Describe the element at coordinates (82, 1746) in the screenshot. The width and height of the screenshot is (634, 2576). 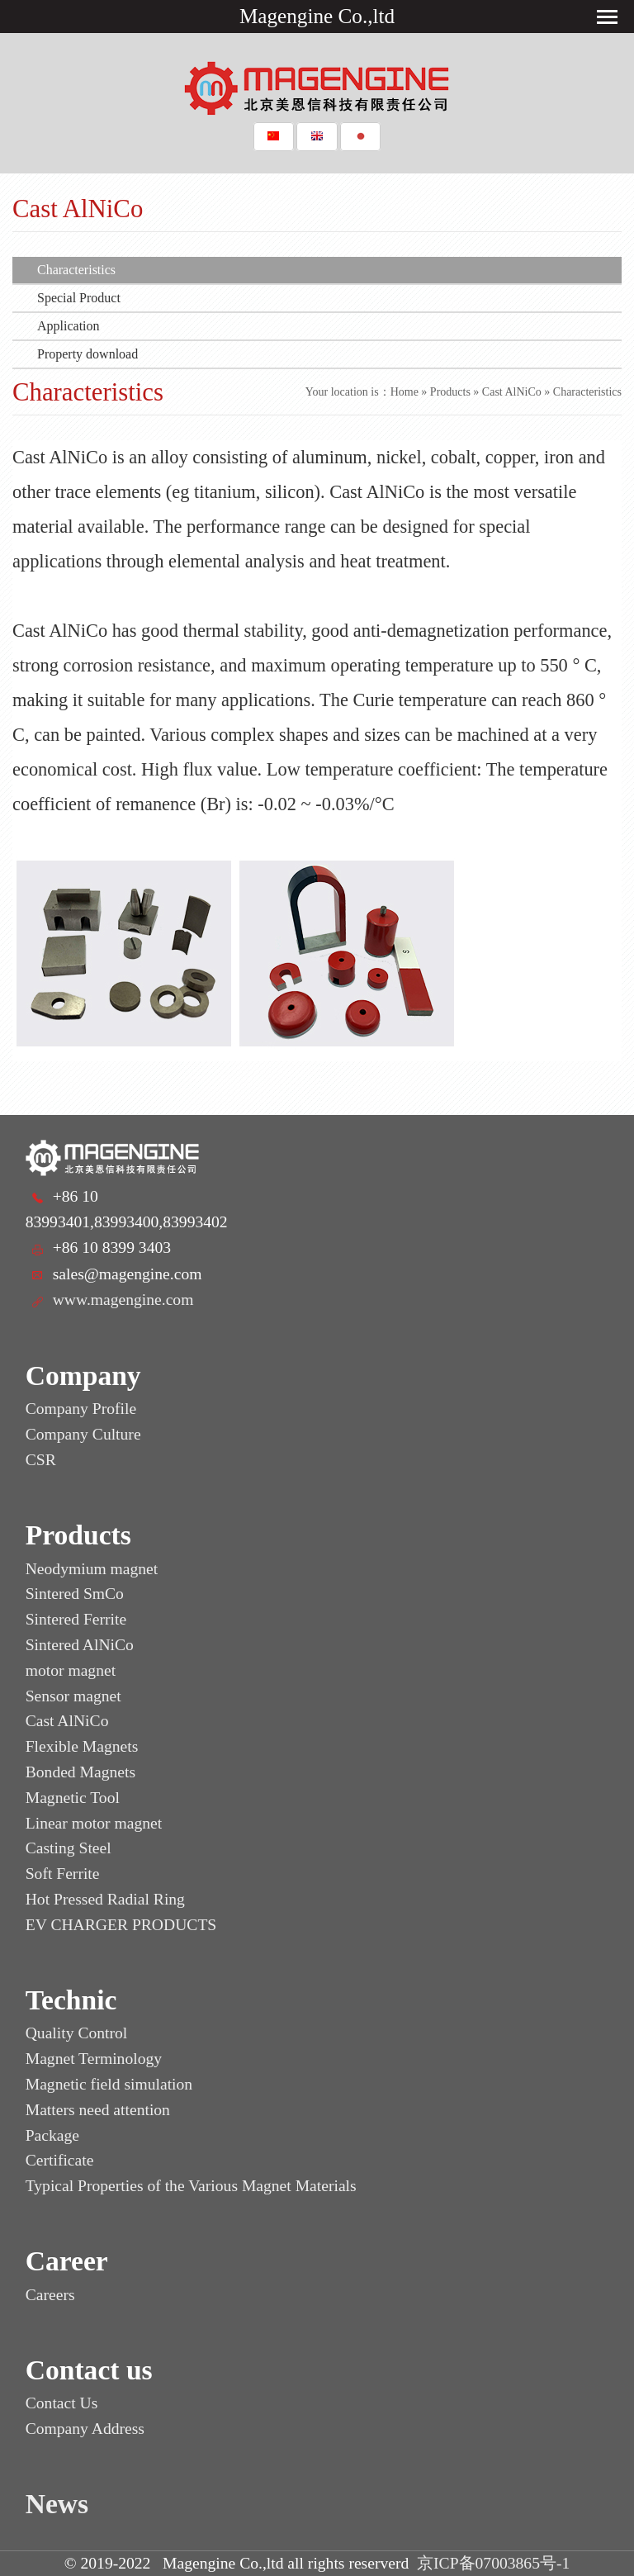
I see `Flexible Magnets` at that location.